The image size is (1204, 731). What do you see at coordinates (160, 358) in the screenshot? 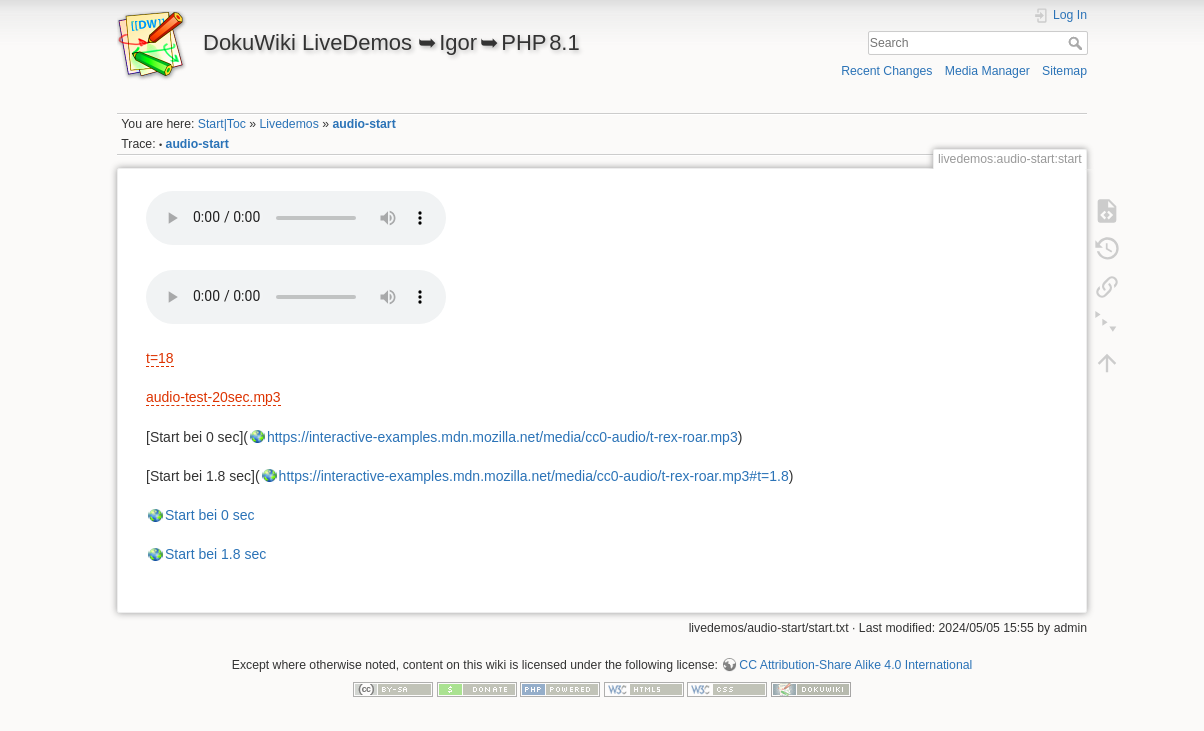
I see `t=18` at bounding box center [160, 358].